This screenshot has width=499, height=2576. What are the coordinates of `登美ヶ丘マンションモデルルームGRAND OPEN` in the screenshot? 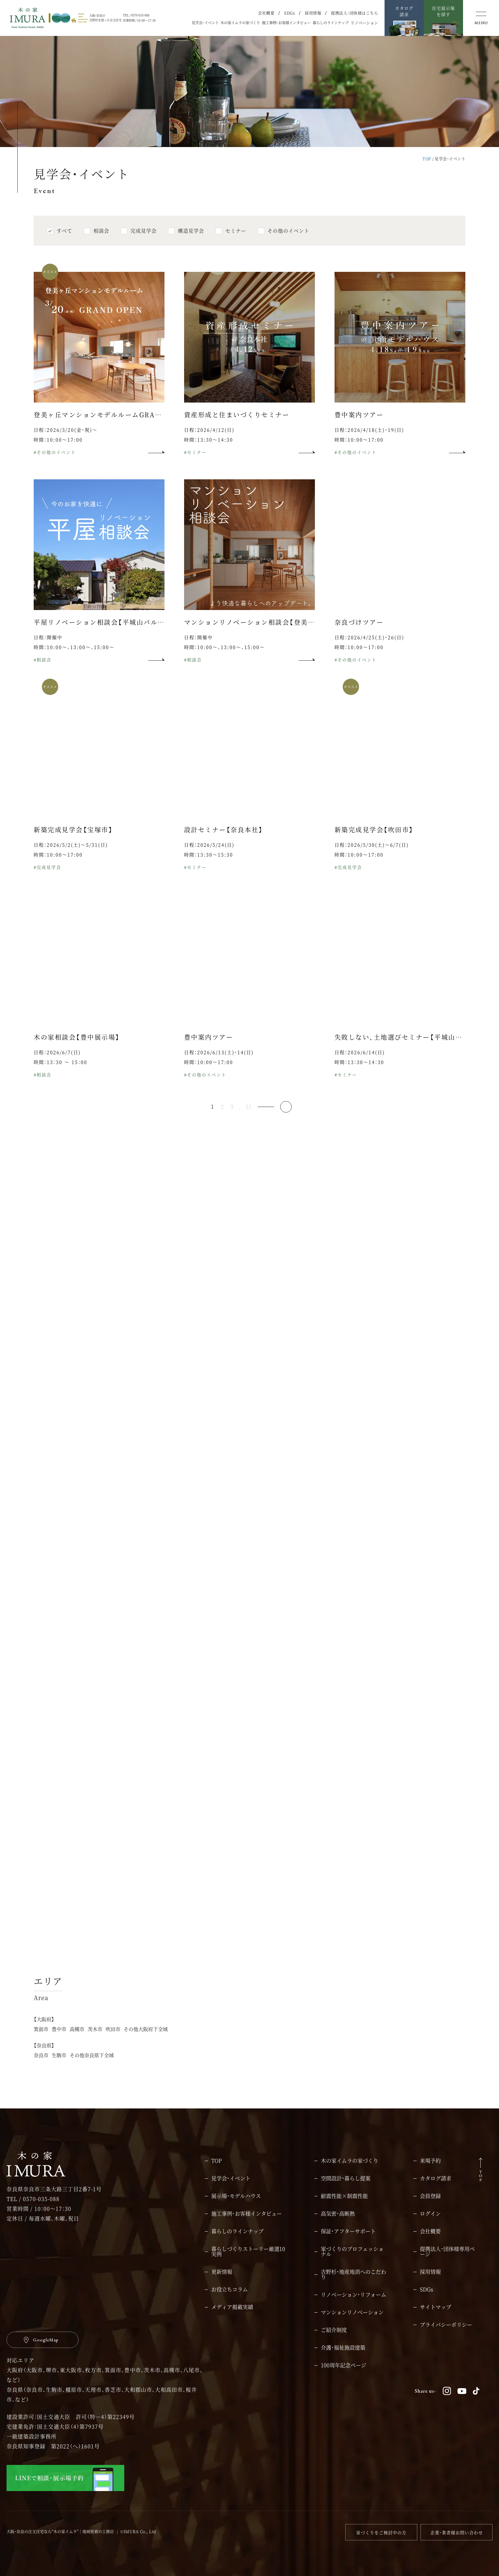 It's located at (112, 428).